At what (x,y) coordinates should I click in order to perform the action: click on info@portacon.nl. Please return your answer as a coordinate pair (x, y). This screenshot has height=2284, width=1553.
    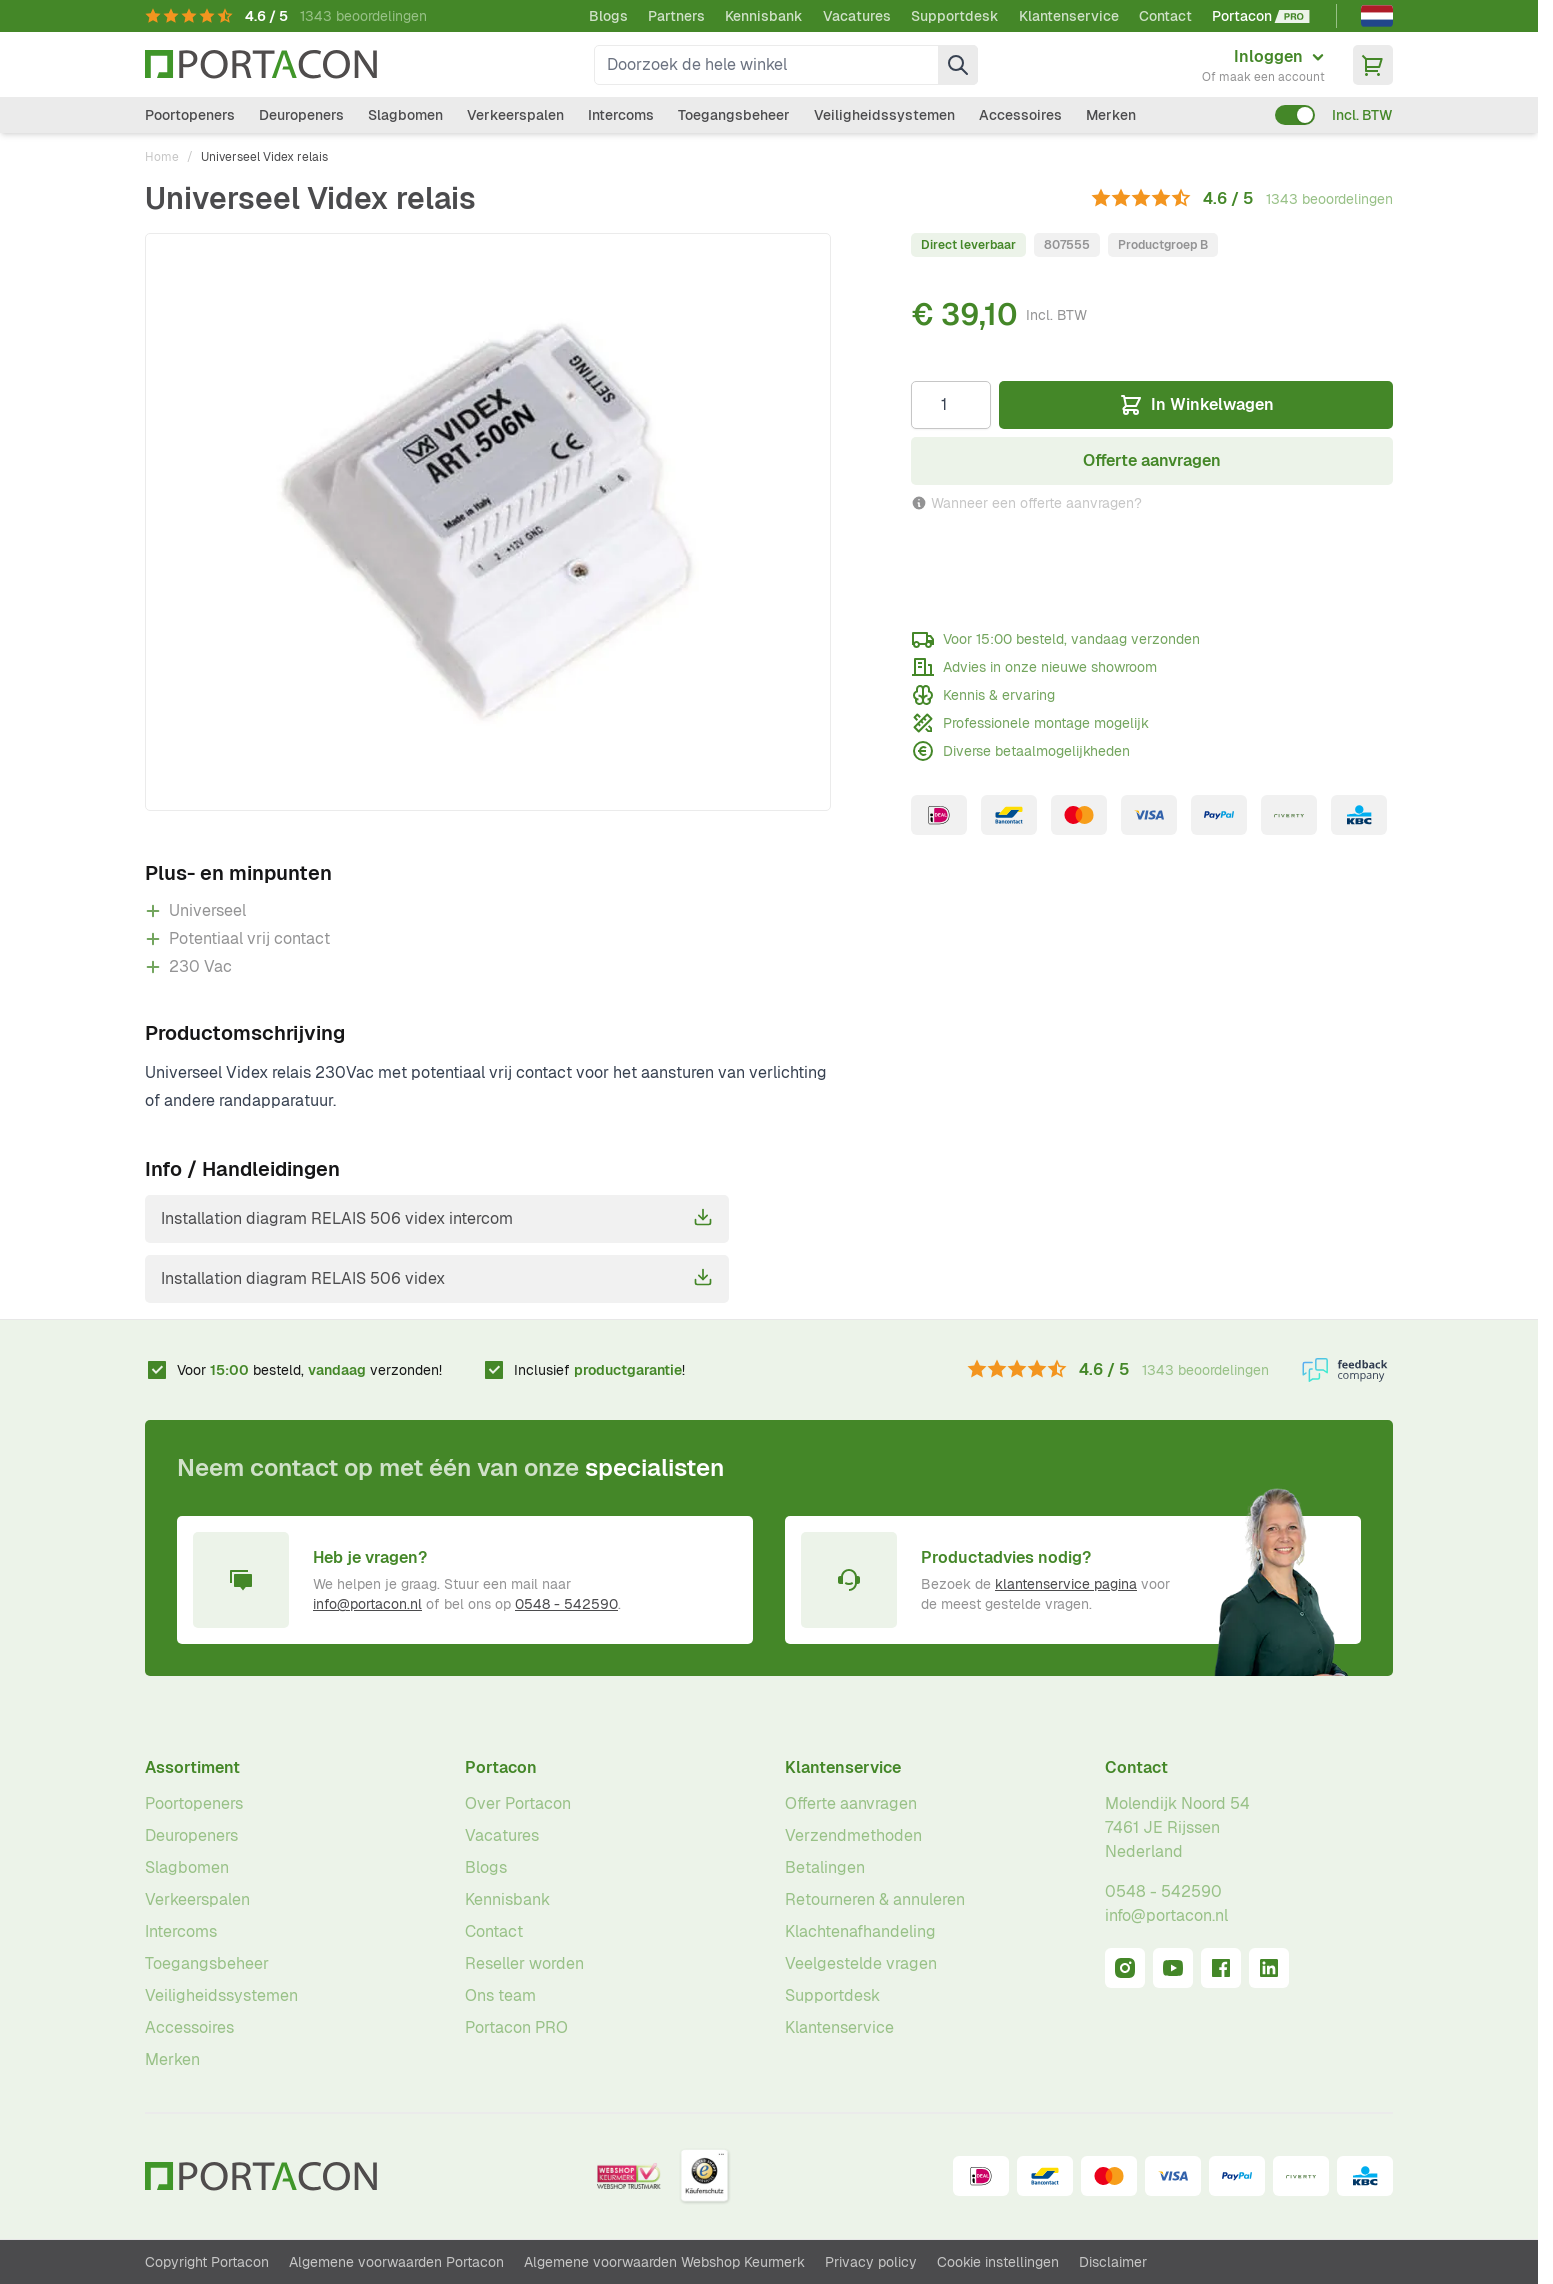
    Looking at the image, I should click on (367, 1604).